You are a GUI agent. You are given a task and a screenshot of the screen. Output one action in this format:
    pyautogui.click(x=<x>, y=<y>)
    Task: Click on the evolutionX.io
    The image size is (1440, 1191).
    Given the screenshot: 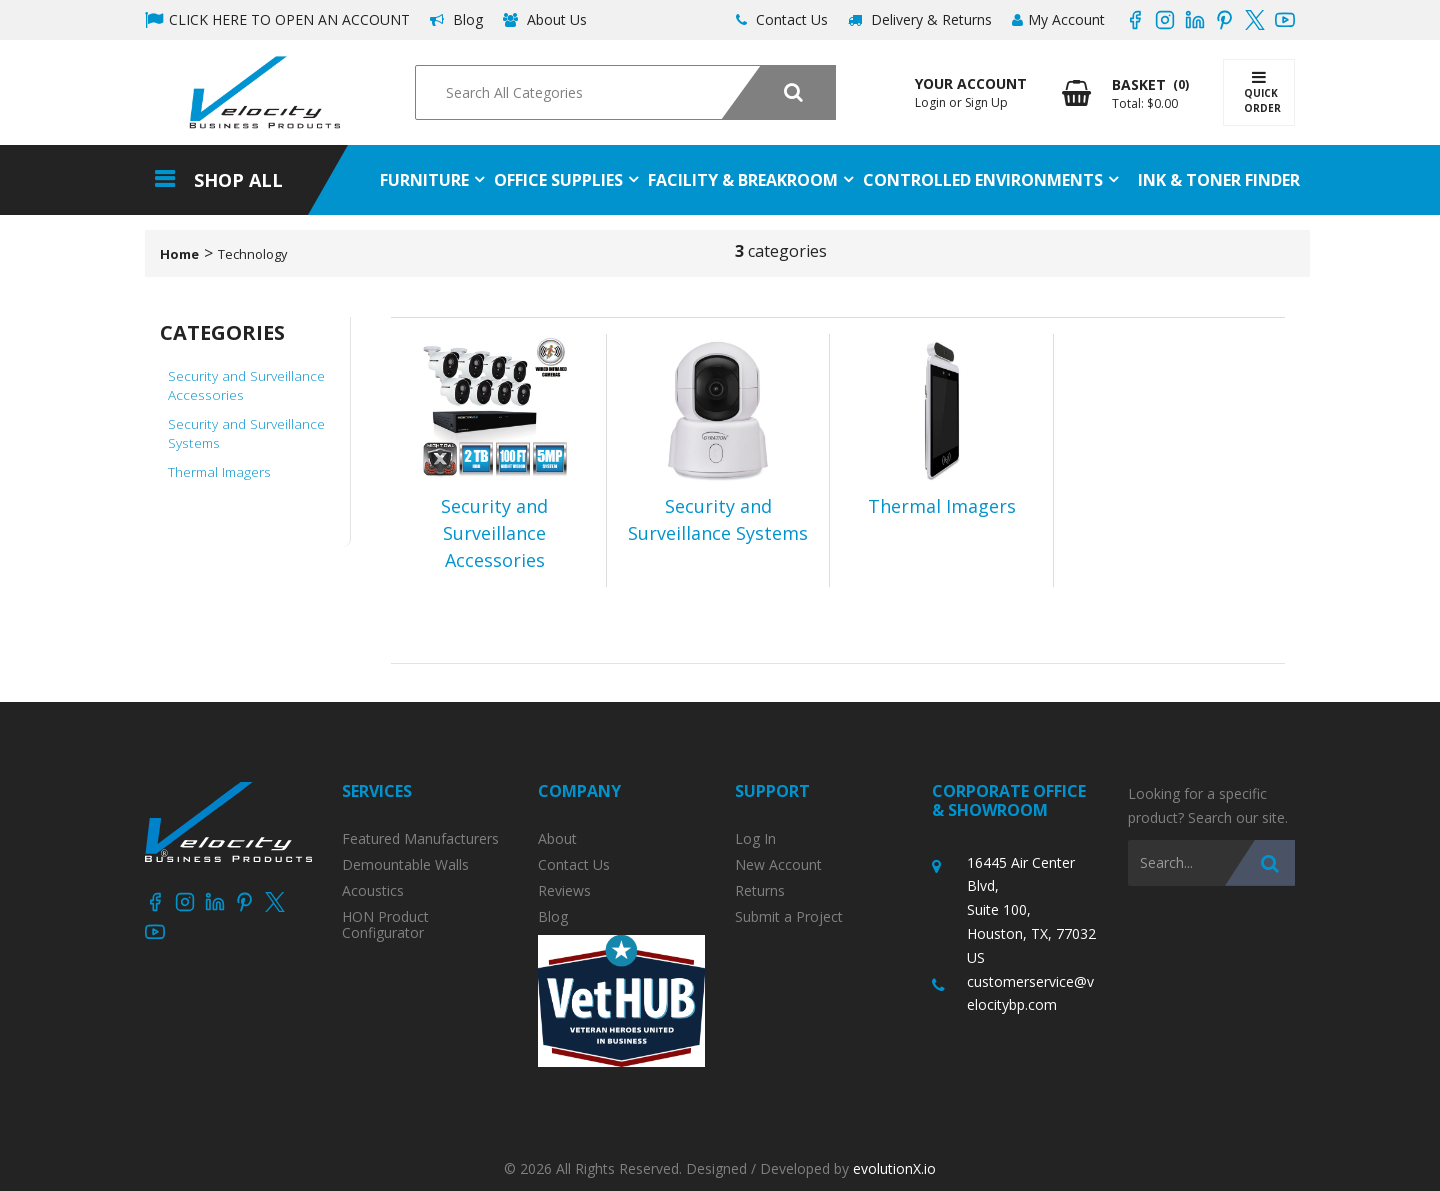 What is the action you would take?
    pyautogui.click(x=894, y=1168)
    